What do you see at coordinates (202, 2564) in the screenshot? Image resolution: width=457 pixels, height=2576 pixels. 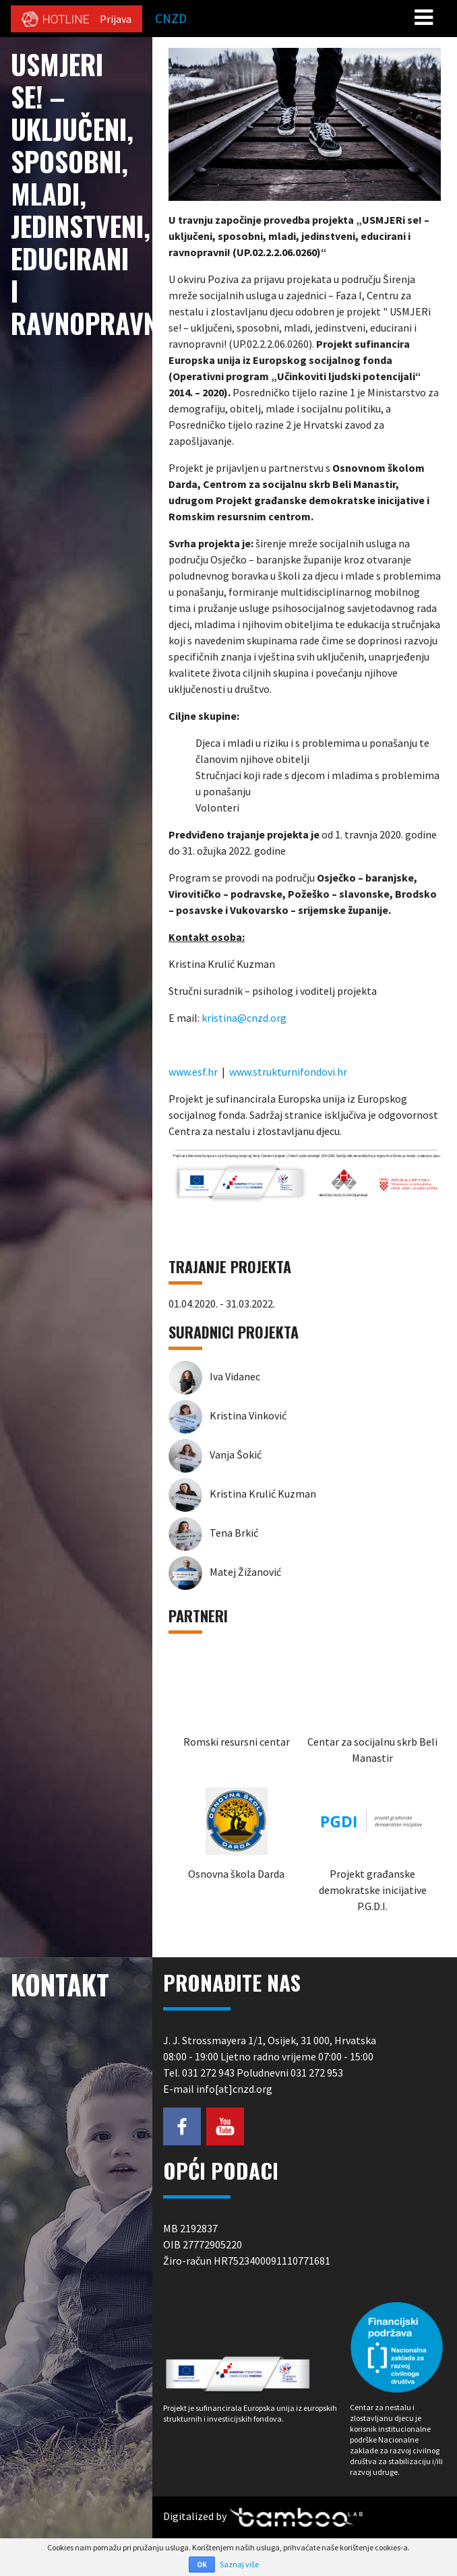 I see `OK` at bounding box center [202, 2564].